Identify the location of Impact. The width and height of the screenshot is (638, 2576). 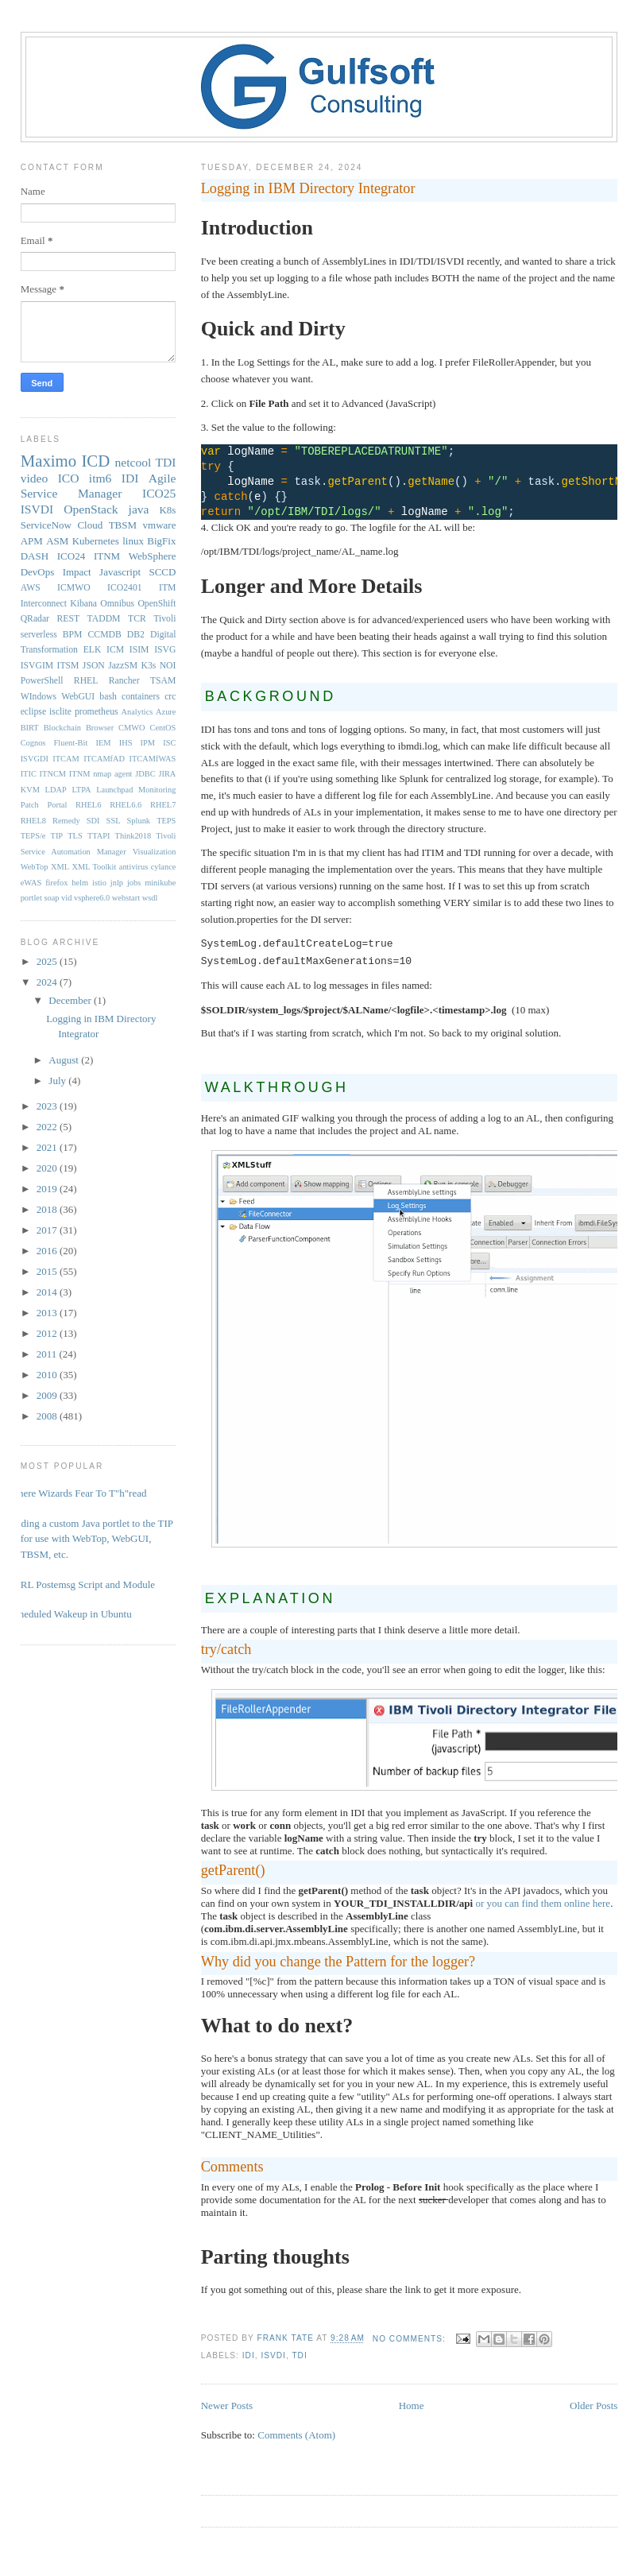
(77, 572).